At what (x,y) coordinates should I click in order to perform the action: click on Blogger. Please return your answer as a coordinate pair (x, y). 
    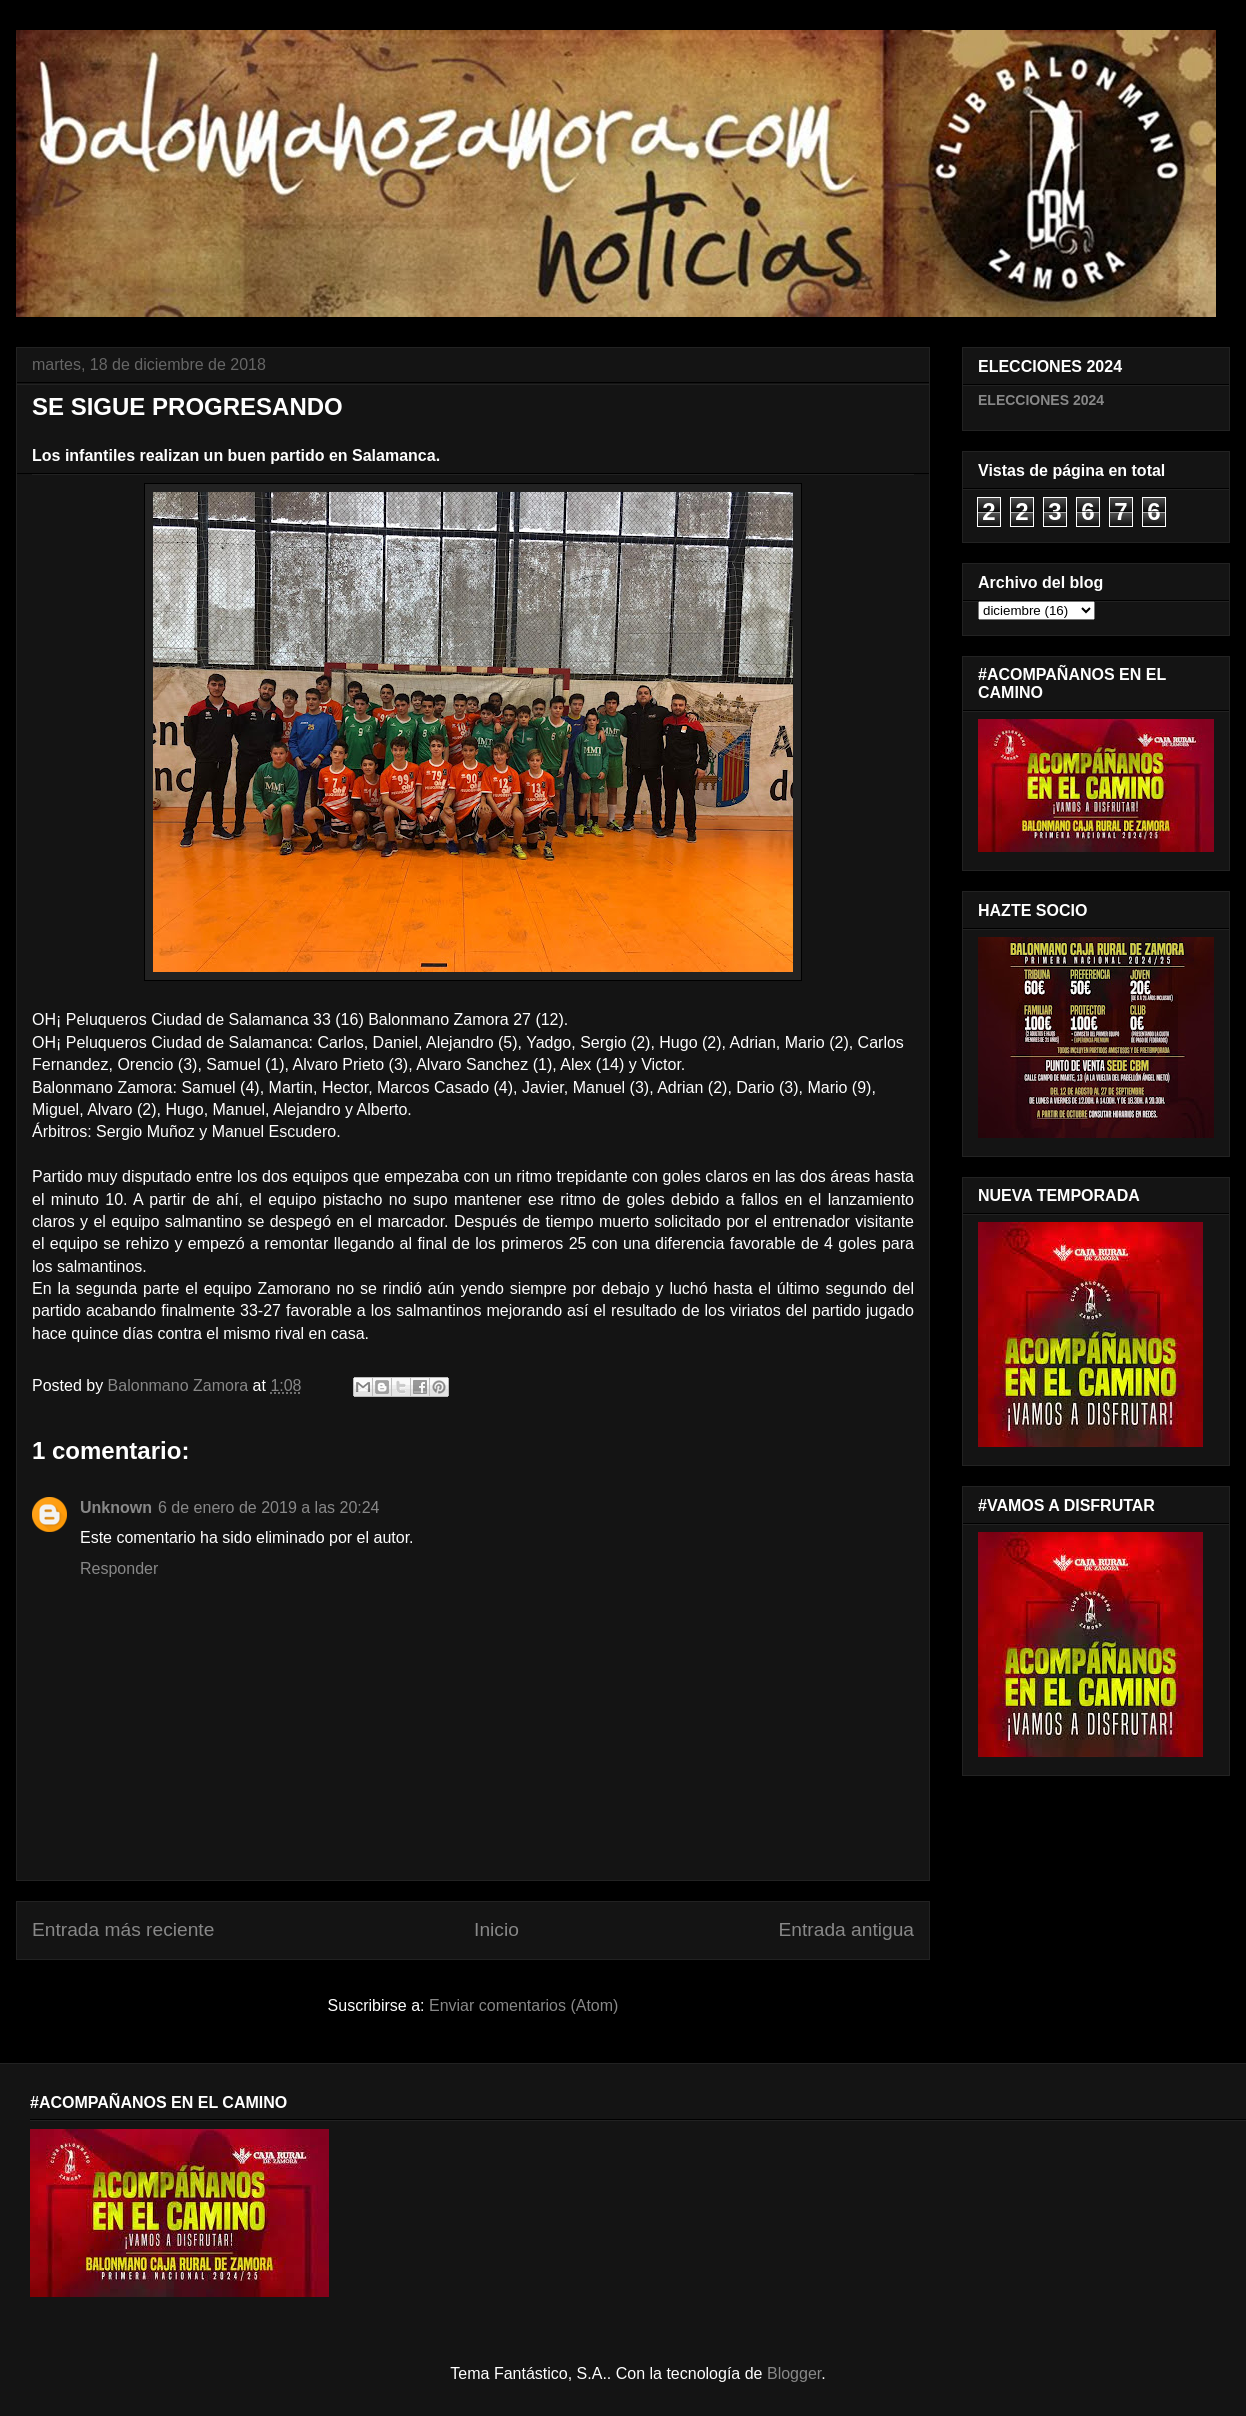
    Looking at the image, I should click on (794, 2373).